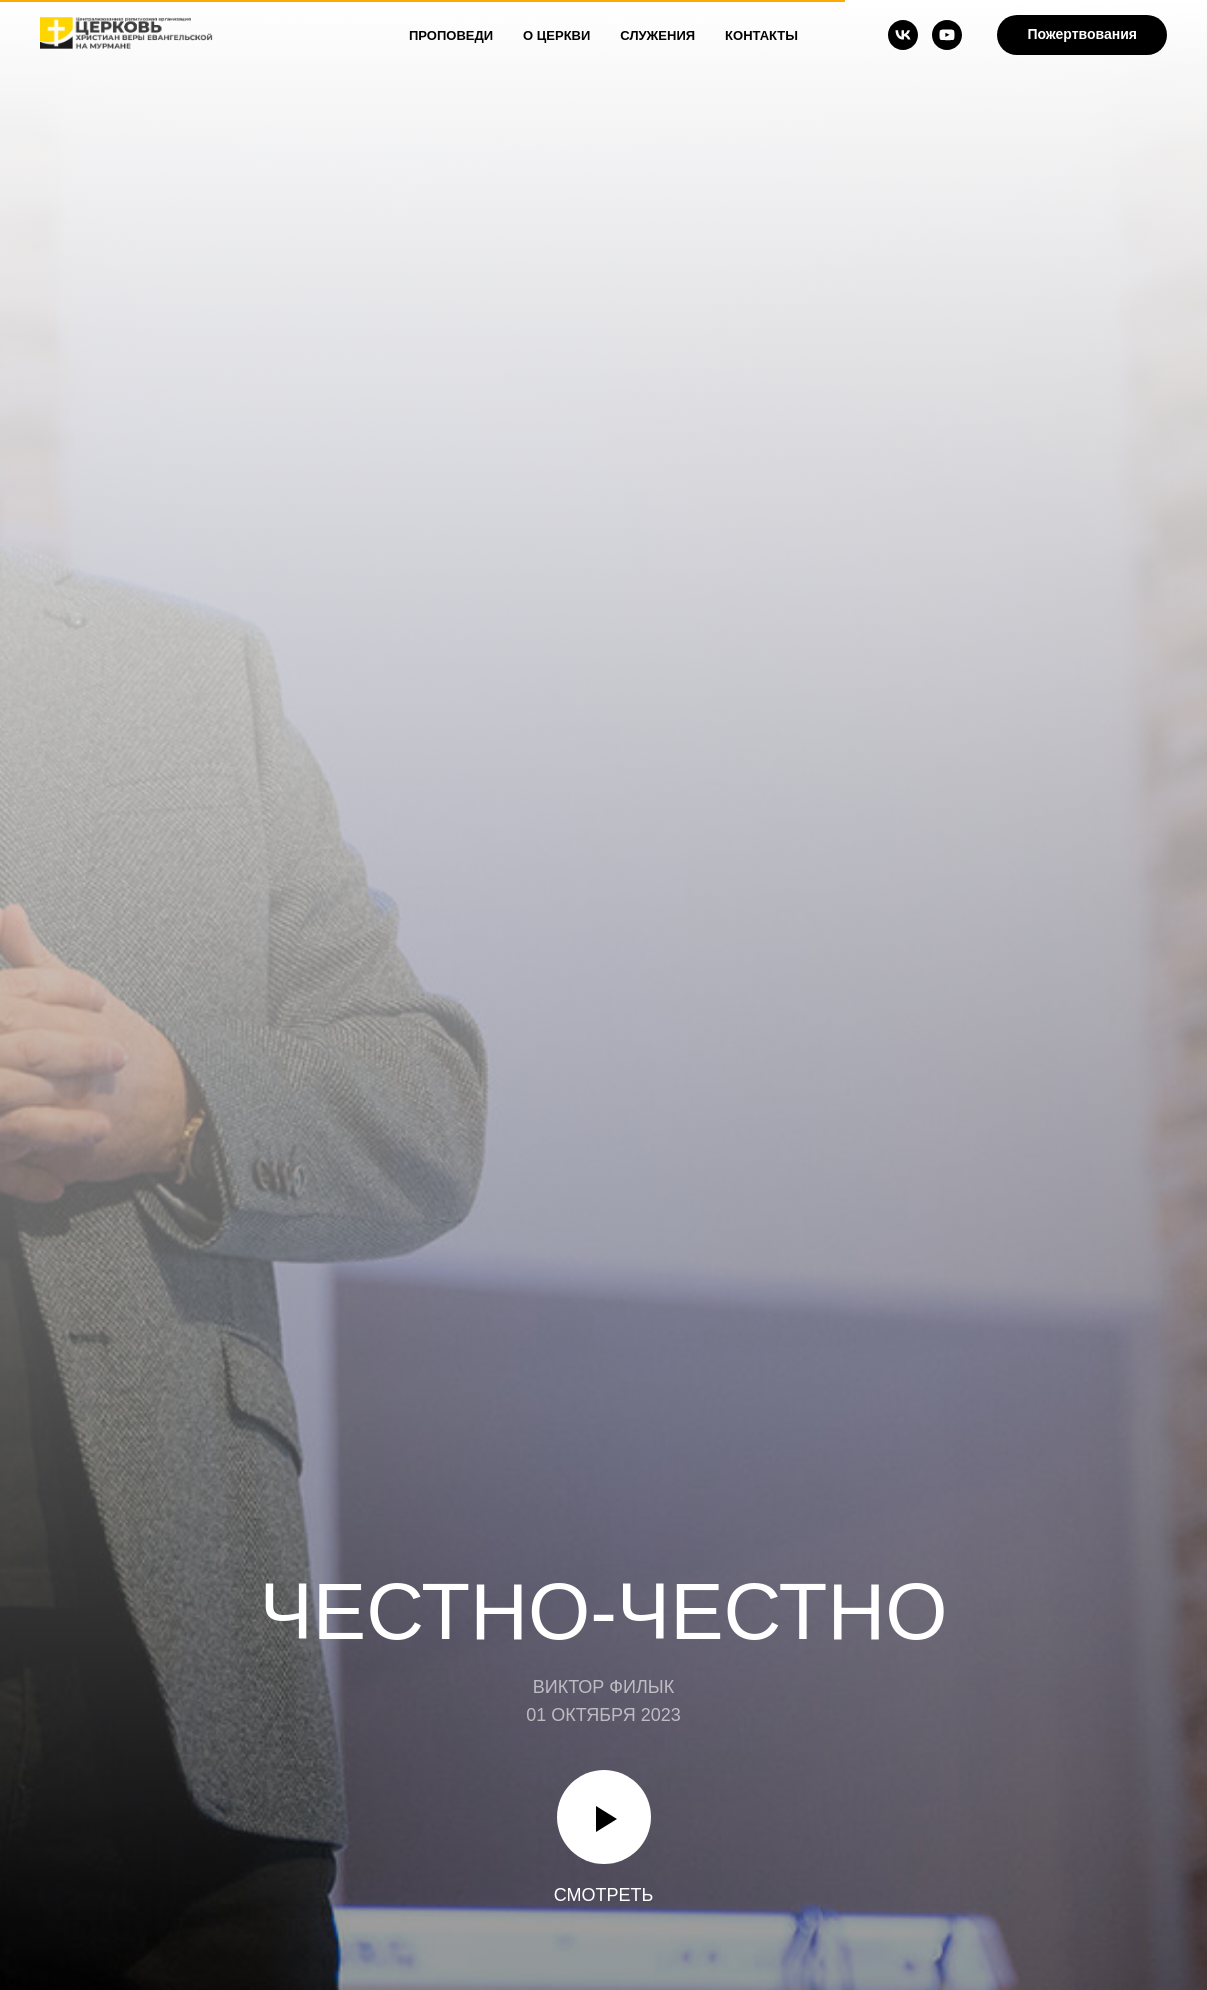  What do you see at coordinates (604, 1817) in the screenshot?
I see `[Воспроизвести видео]` at bounding box center [604, 1817].